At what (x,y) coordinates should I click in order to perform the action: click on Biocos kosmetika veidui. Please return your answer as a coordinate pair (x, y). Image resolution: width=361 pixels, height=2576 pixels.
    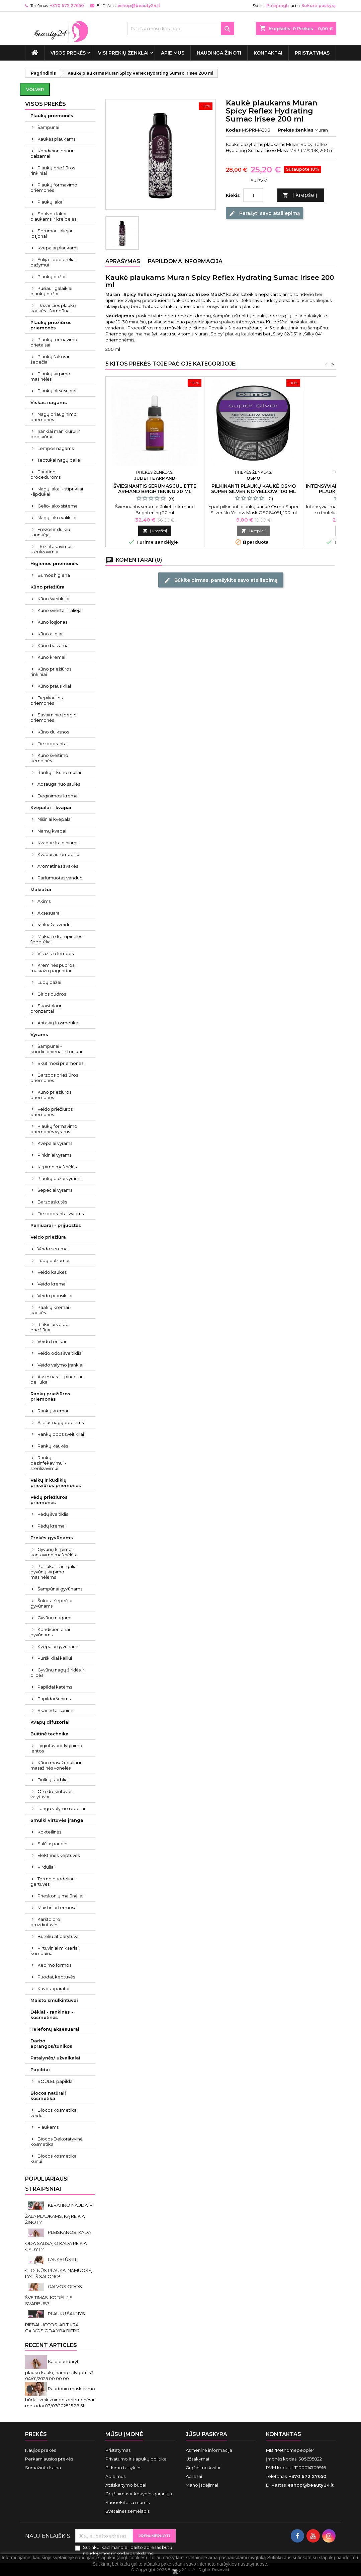
    Looking at the image, I should click on (53, 2112).